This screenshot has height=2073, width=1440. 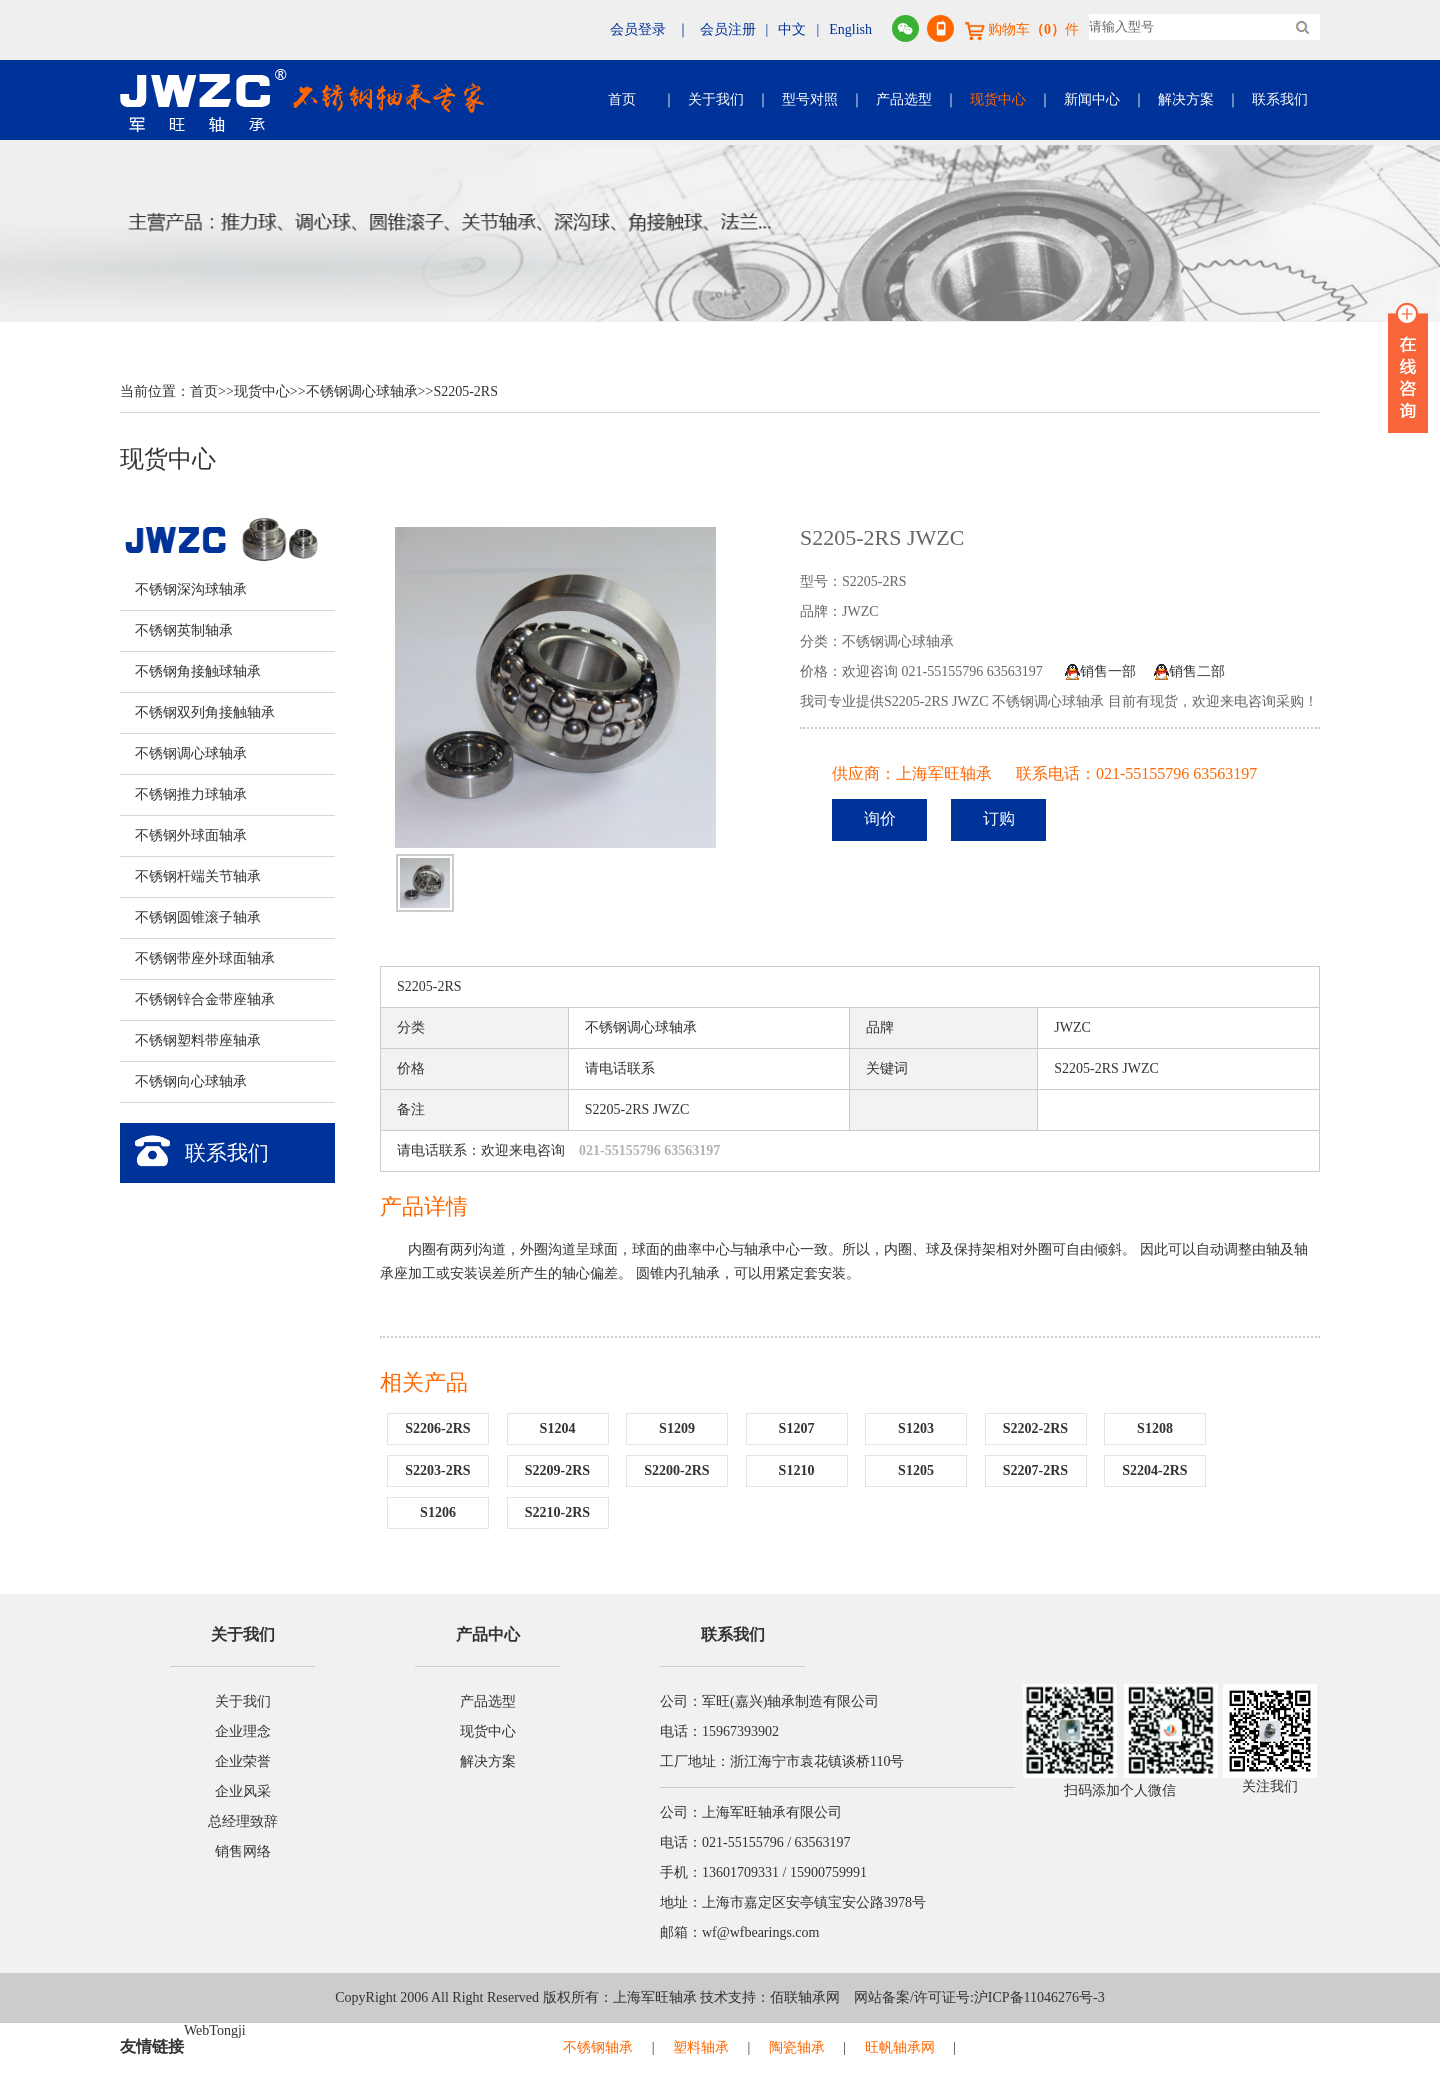 I want to click on S1206, so click(x=438, y=1512).